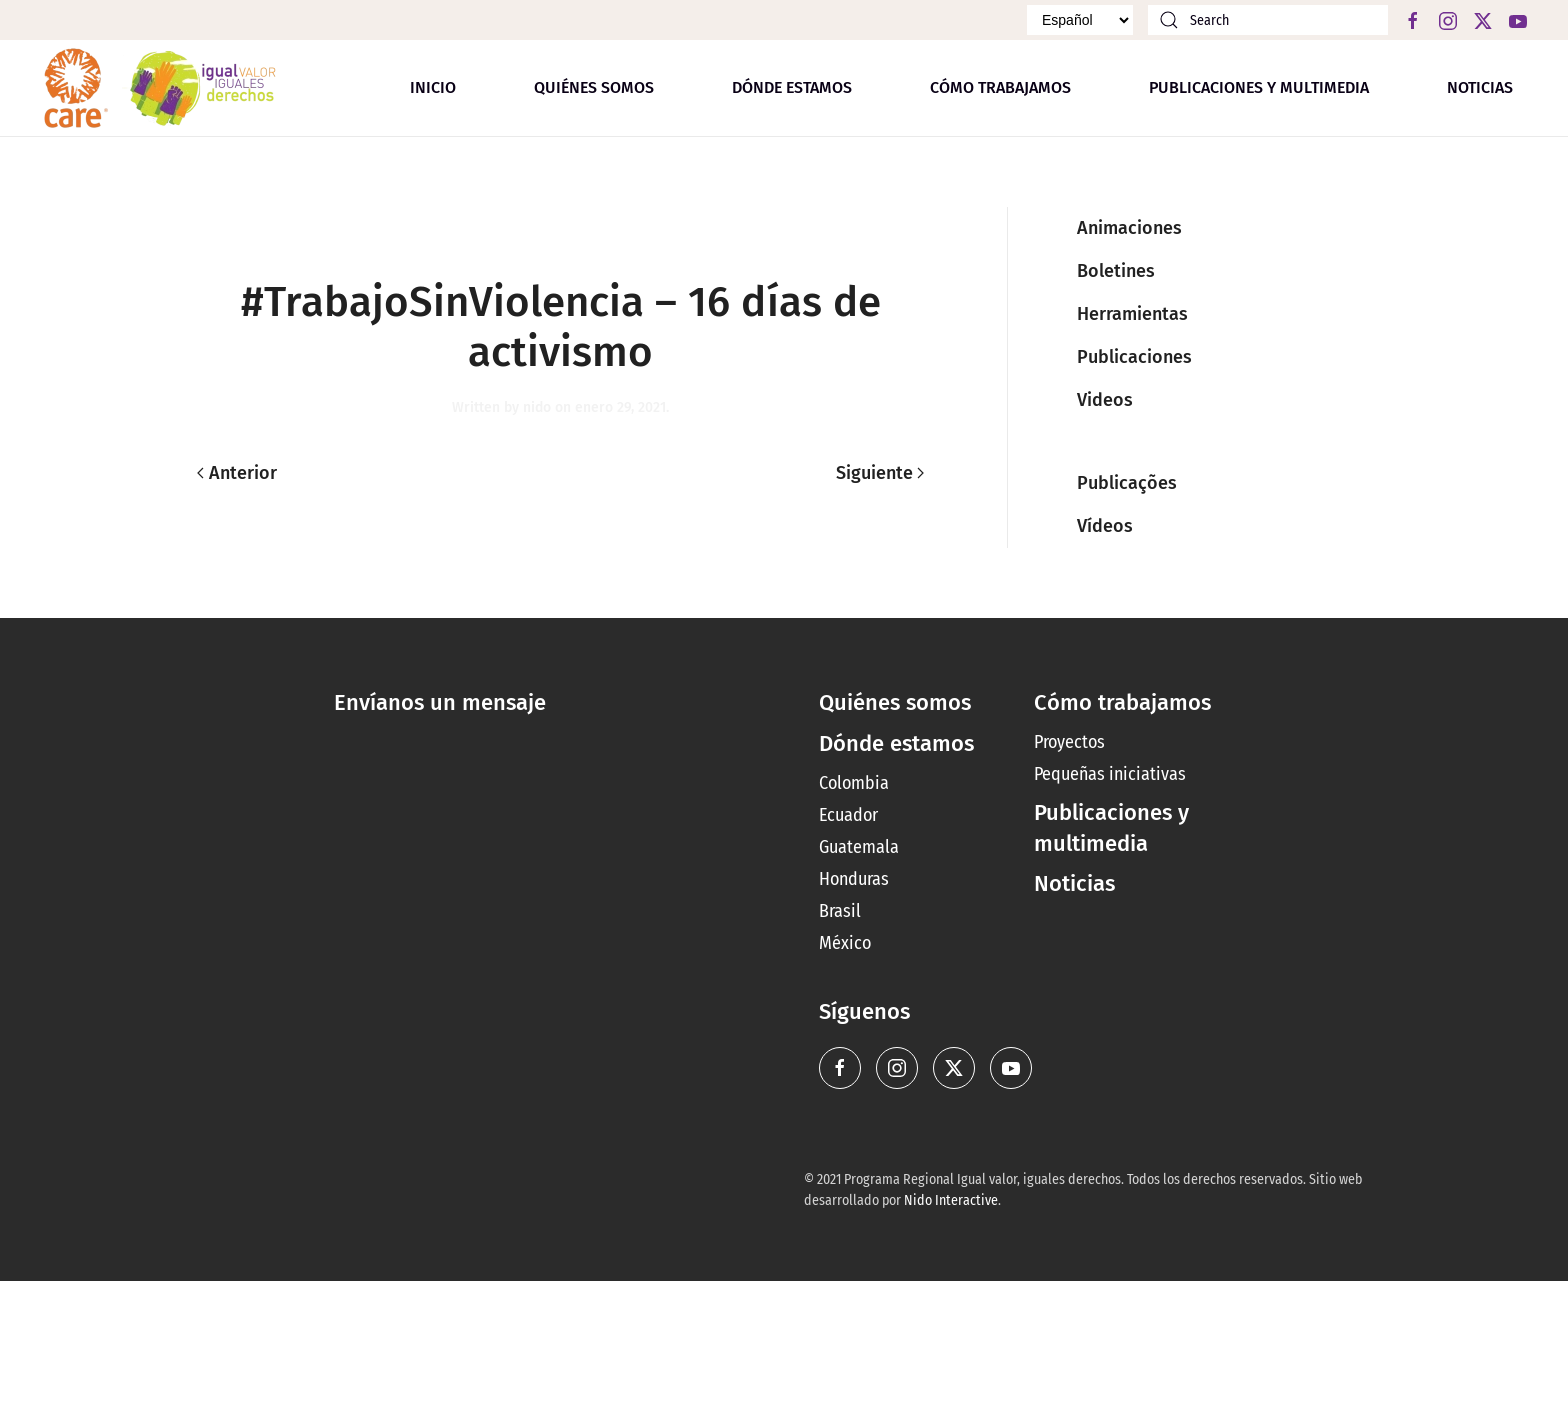 The height and width of the screenshot is (1421, 1568). Describe the element at coordinates (537, 407) in the screenshot. I see `nido` at that location.